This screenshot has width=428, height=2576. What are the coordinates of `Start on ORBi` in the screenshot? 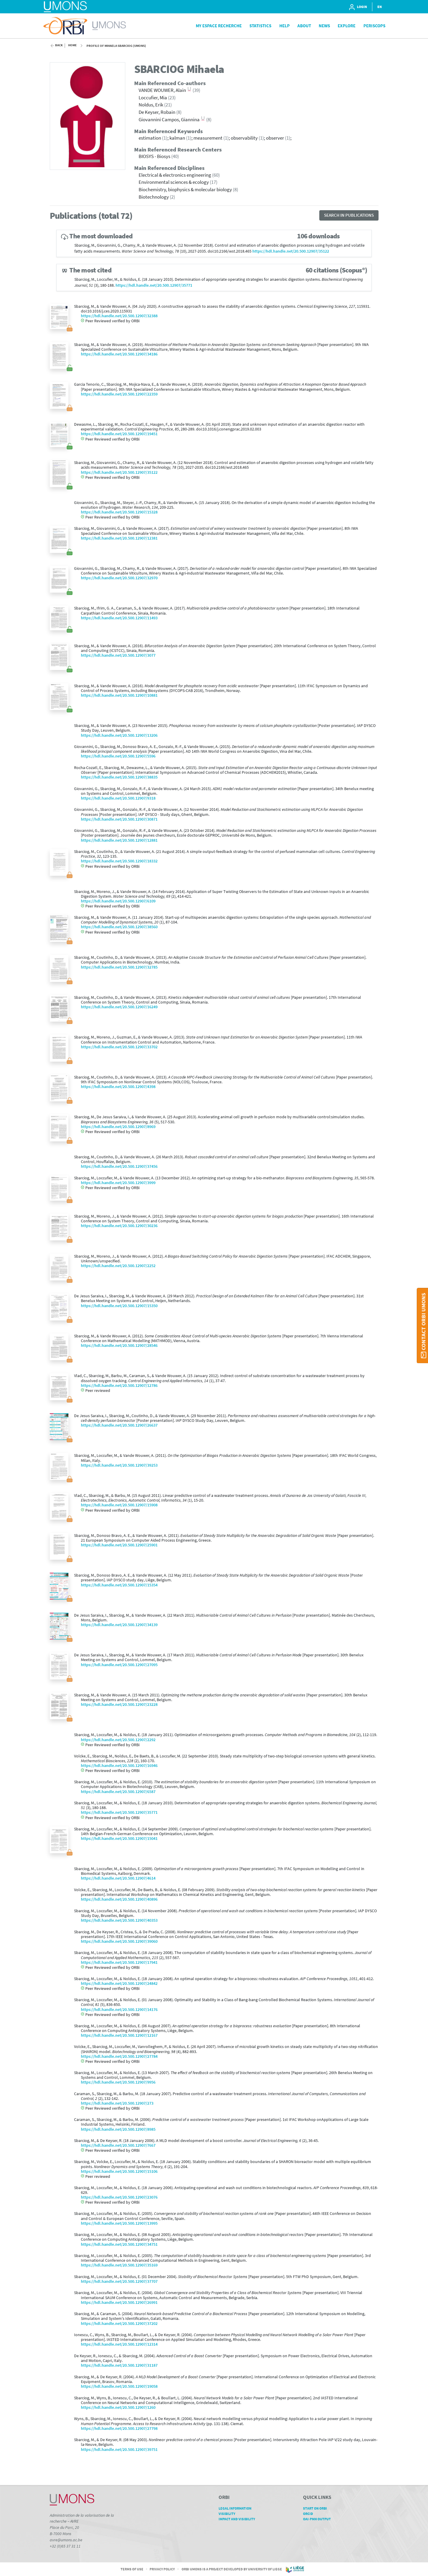 It's located at (317, 2508).